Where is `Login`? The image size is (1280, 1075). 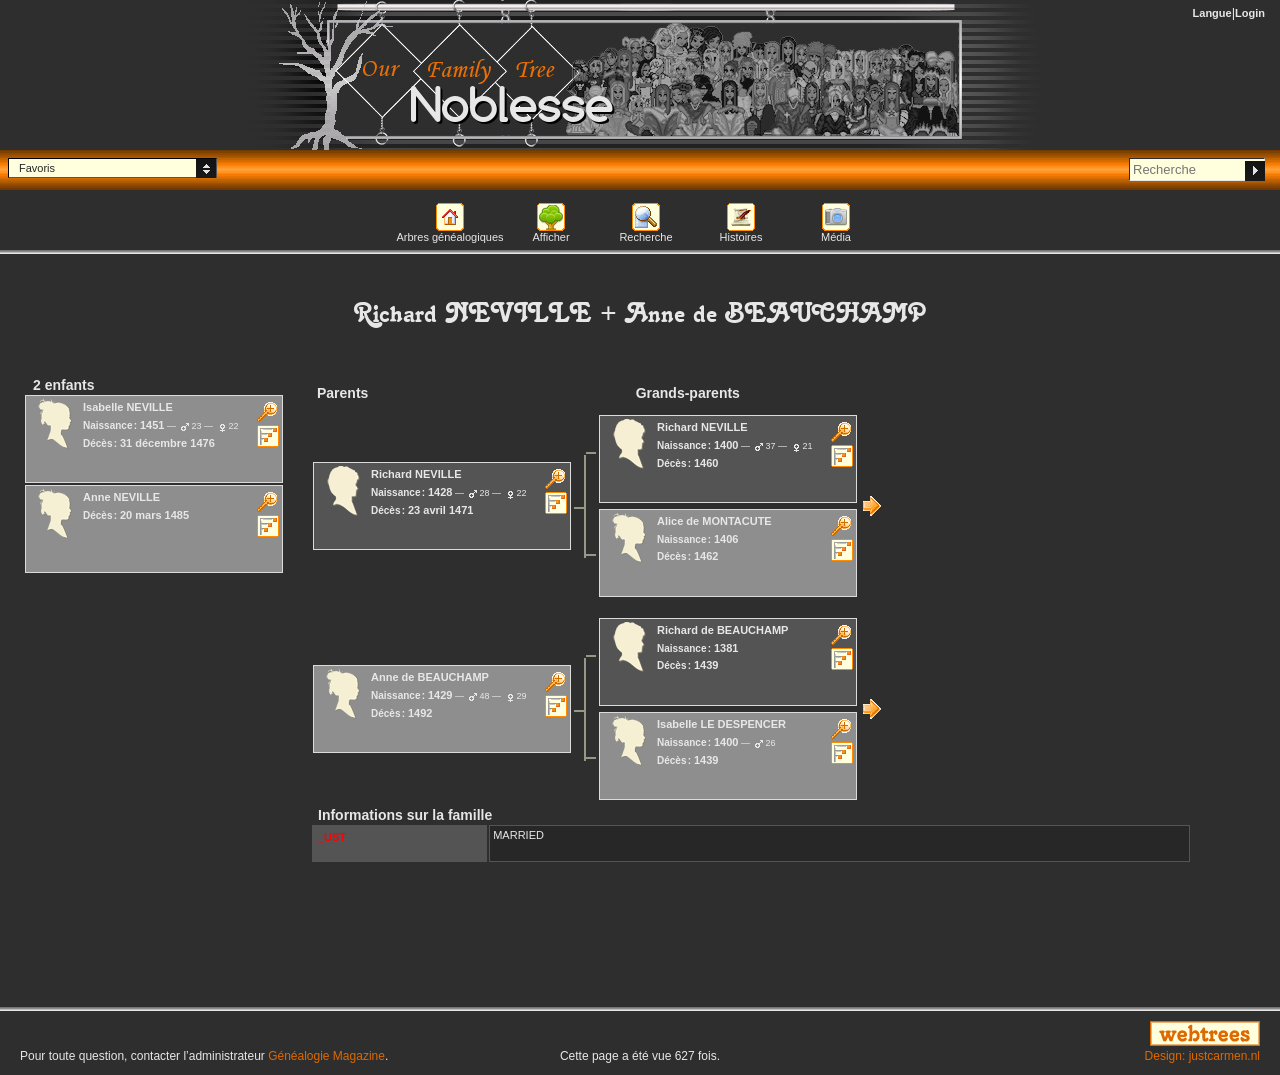
Login is located at coordinates (1250, 13).